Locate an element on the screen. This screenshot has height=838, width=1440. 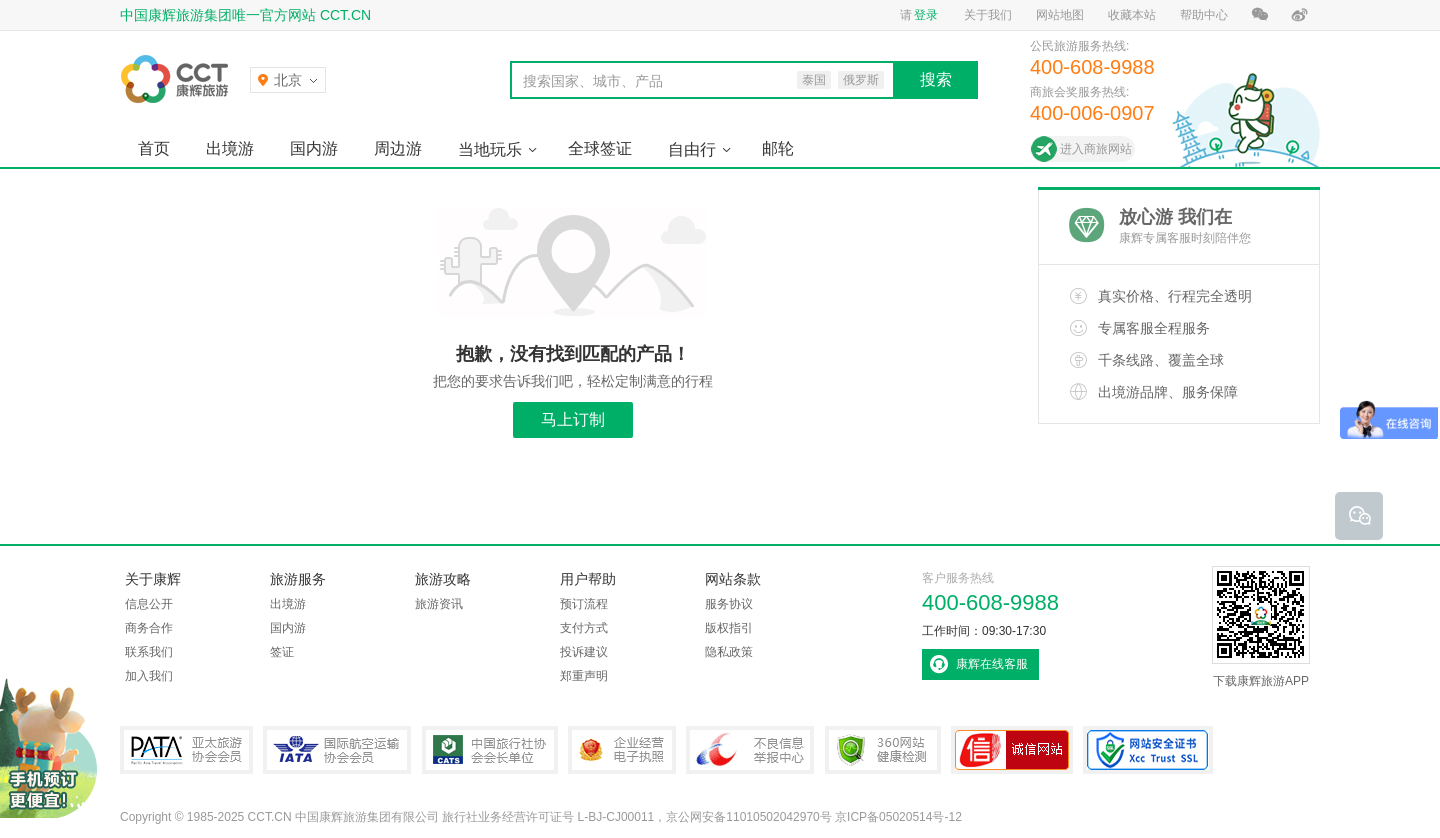
服务协议 is located at coordinates (729, 604).